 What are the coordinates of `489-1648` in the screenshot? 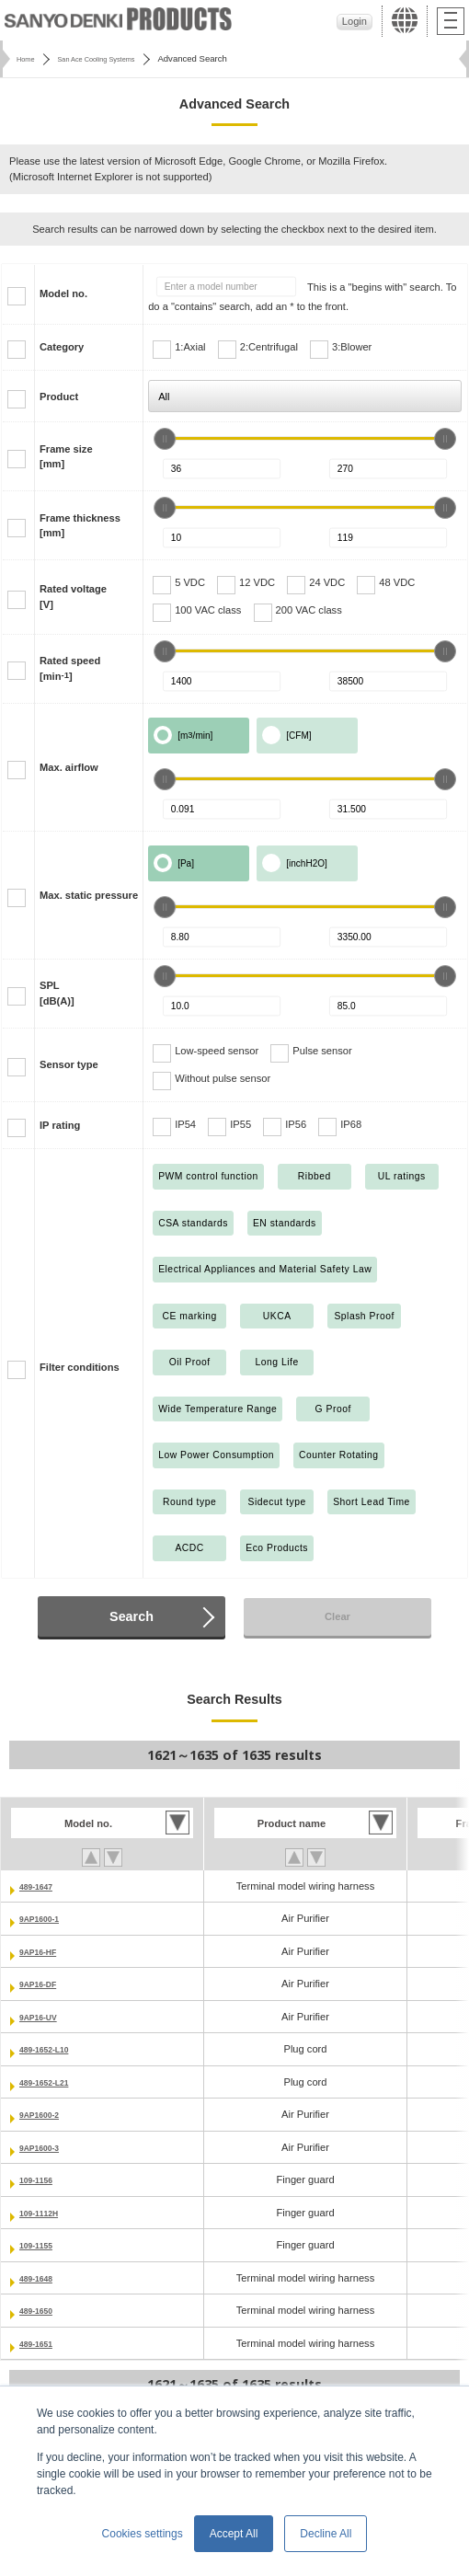 It's located at (41, 2277).